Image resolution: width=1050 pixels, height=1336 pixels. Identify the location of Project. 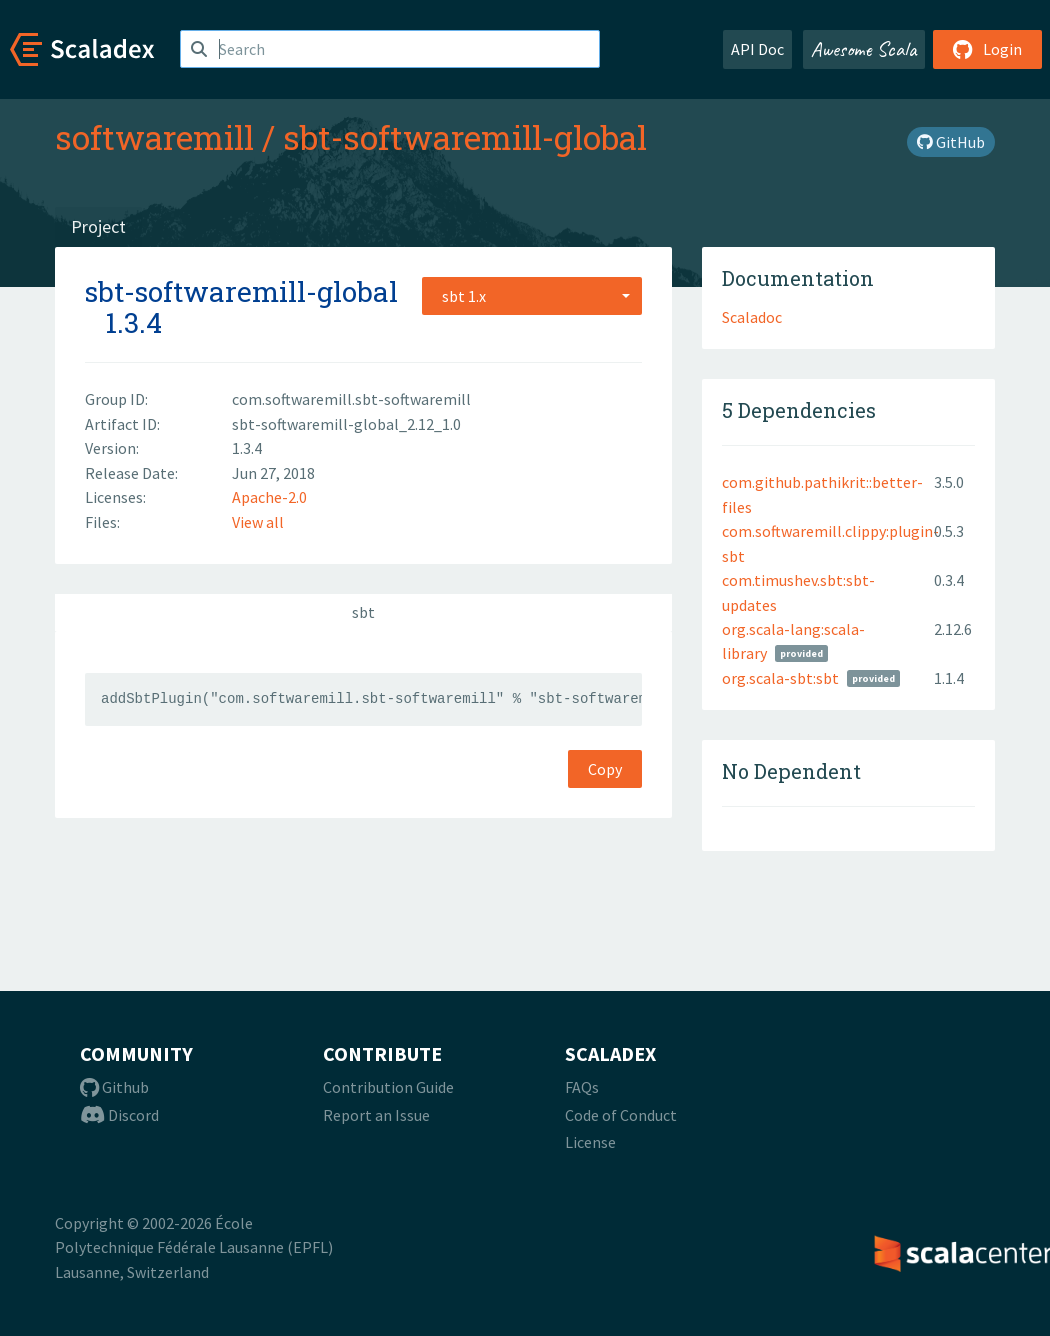
(98, 226).